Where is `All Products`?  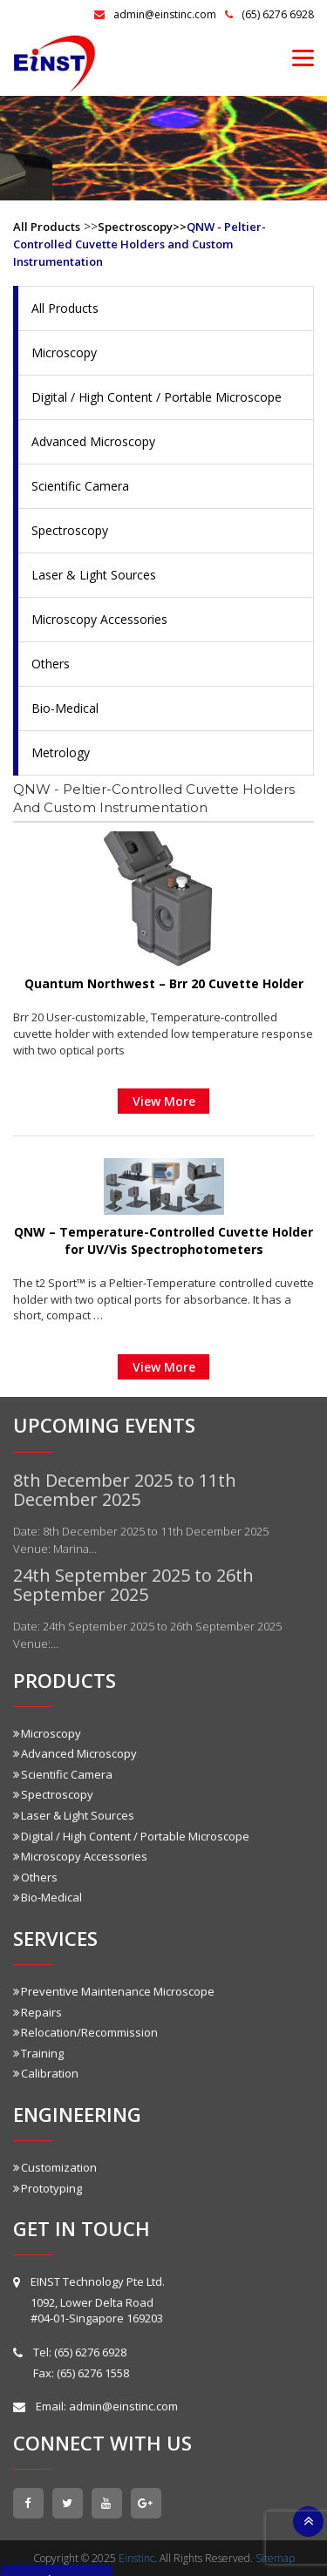 All Products is located at coordinates (46, 226).